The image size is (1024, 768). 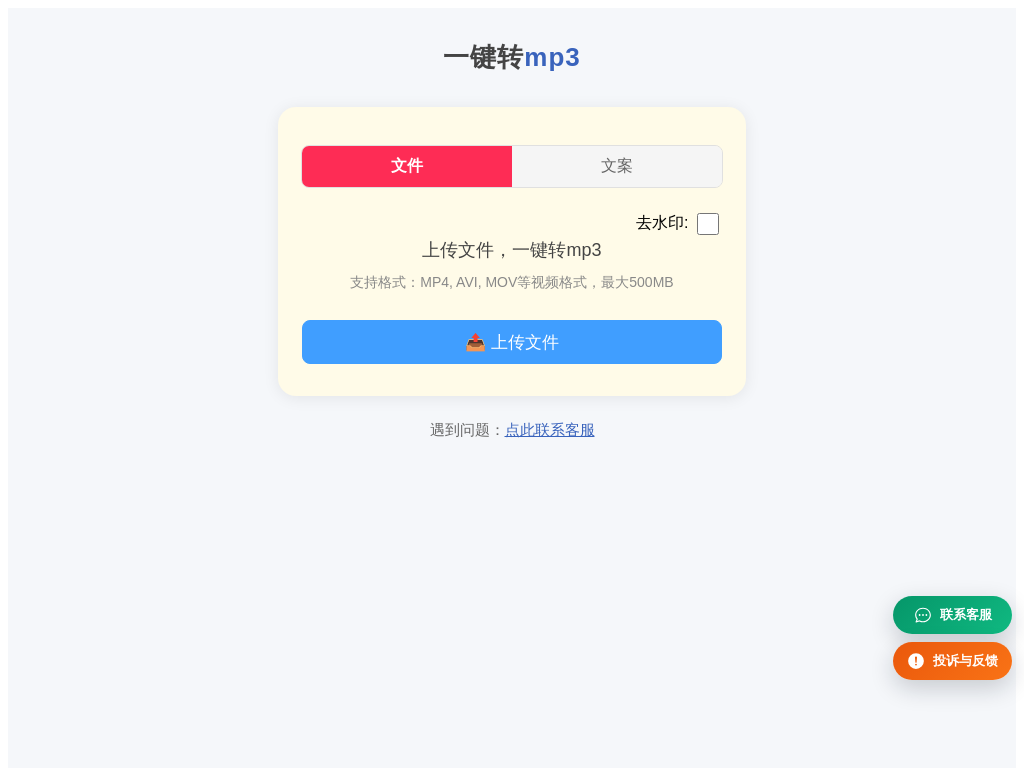 What do you see at coordinates (952, 615) in the screenshot?
I see `[联系客服]` at bounding box center [952, 615].